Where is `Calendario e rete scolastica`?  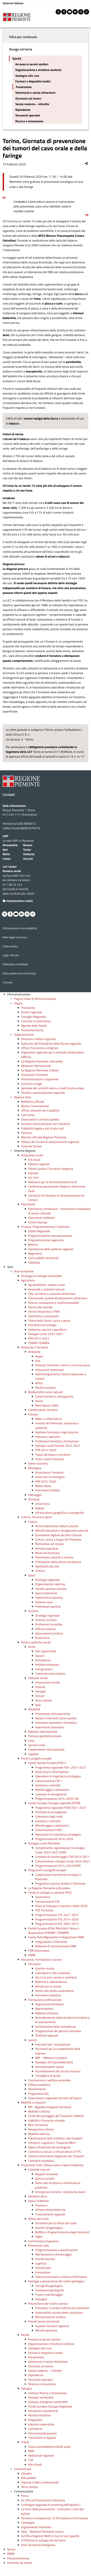 Calendario e rete scolastica is located at coordinates (52, 1978).